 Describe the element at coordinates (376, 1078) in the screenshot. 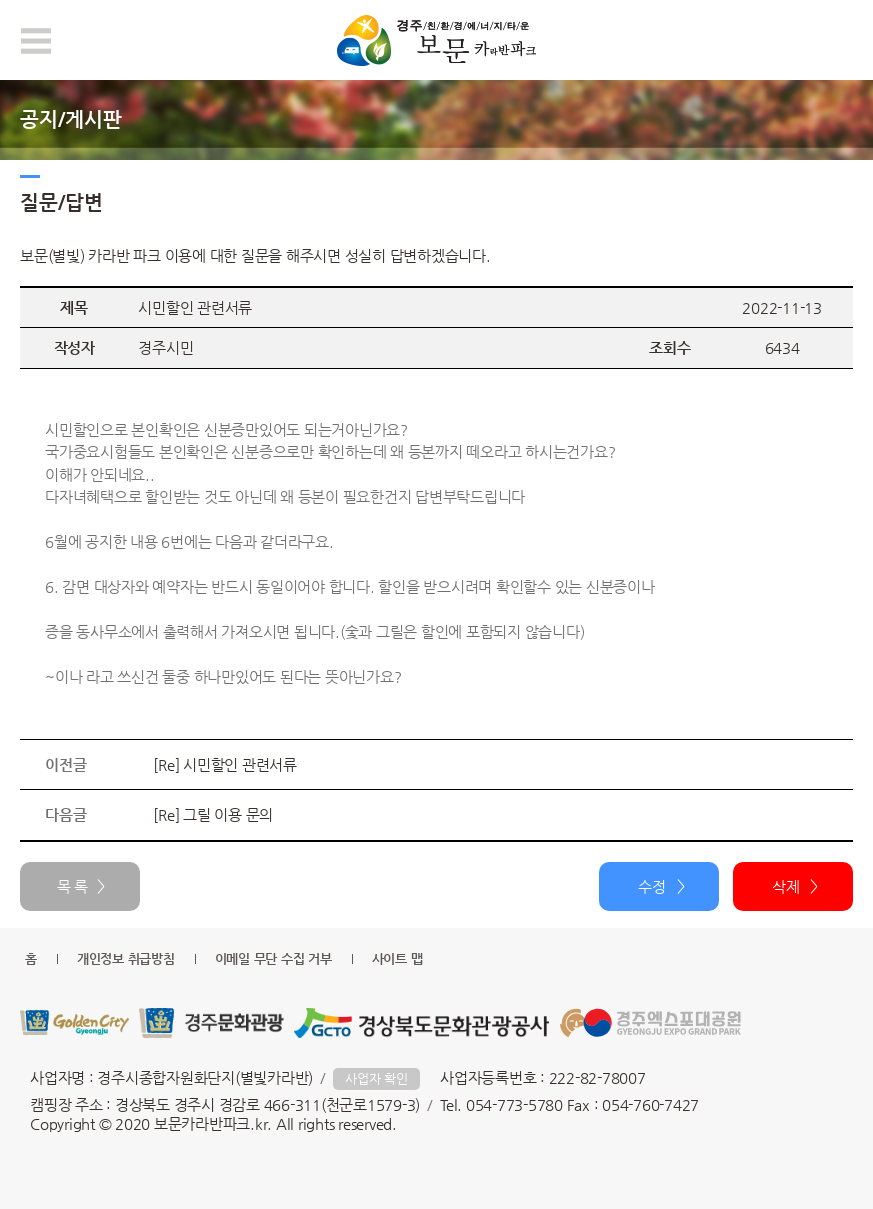

I see `사업자 확인` at that location.